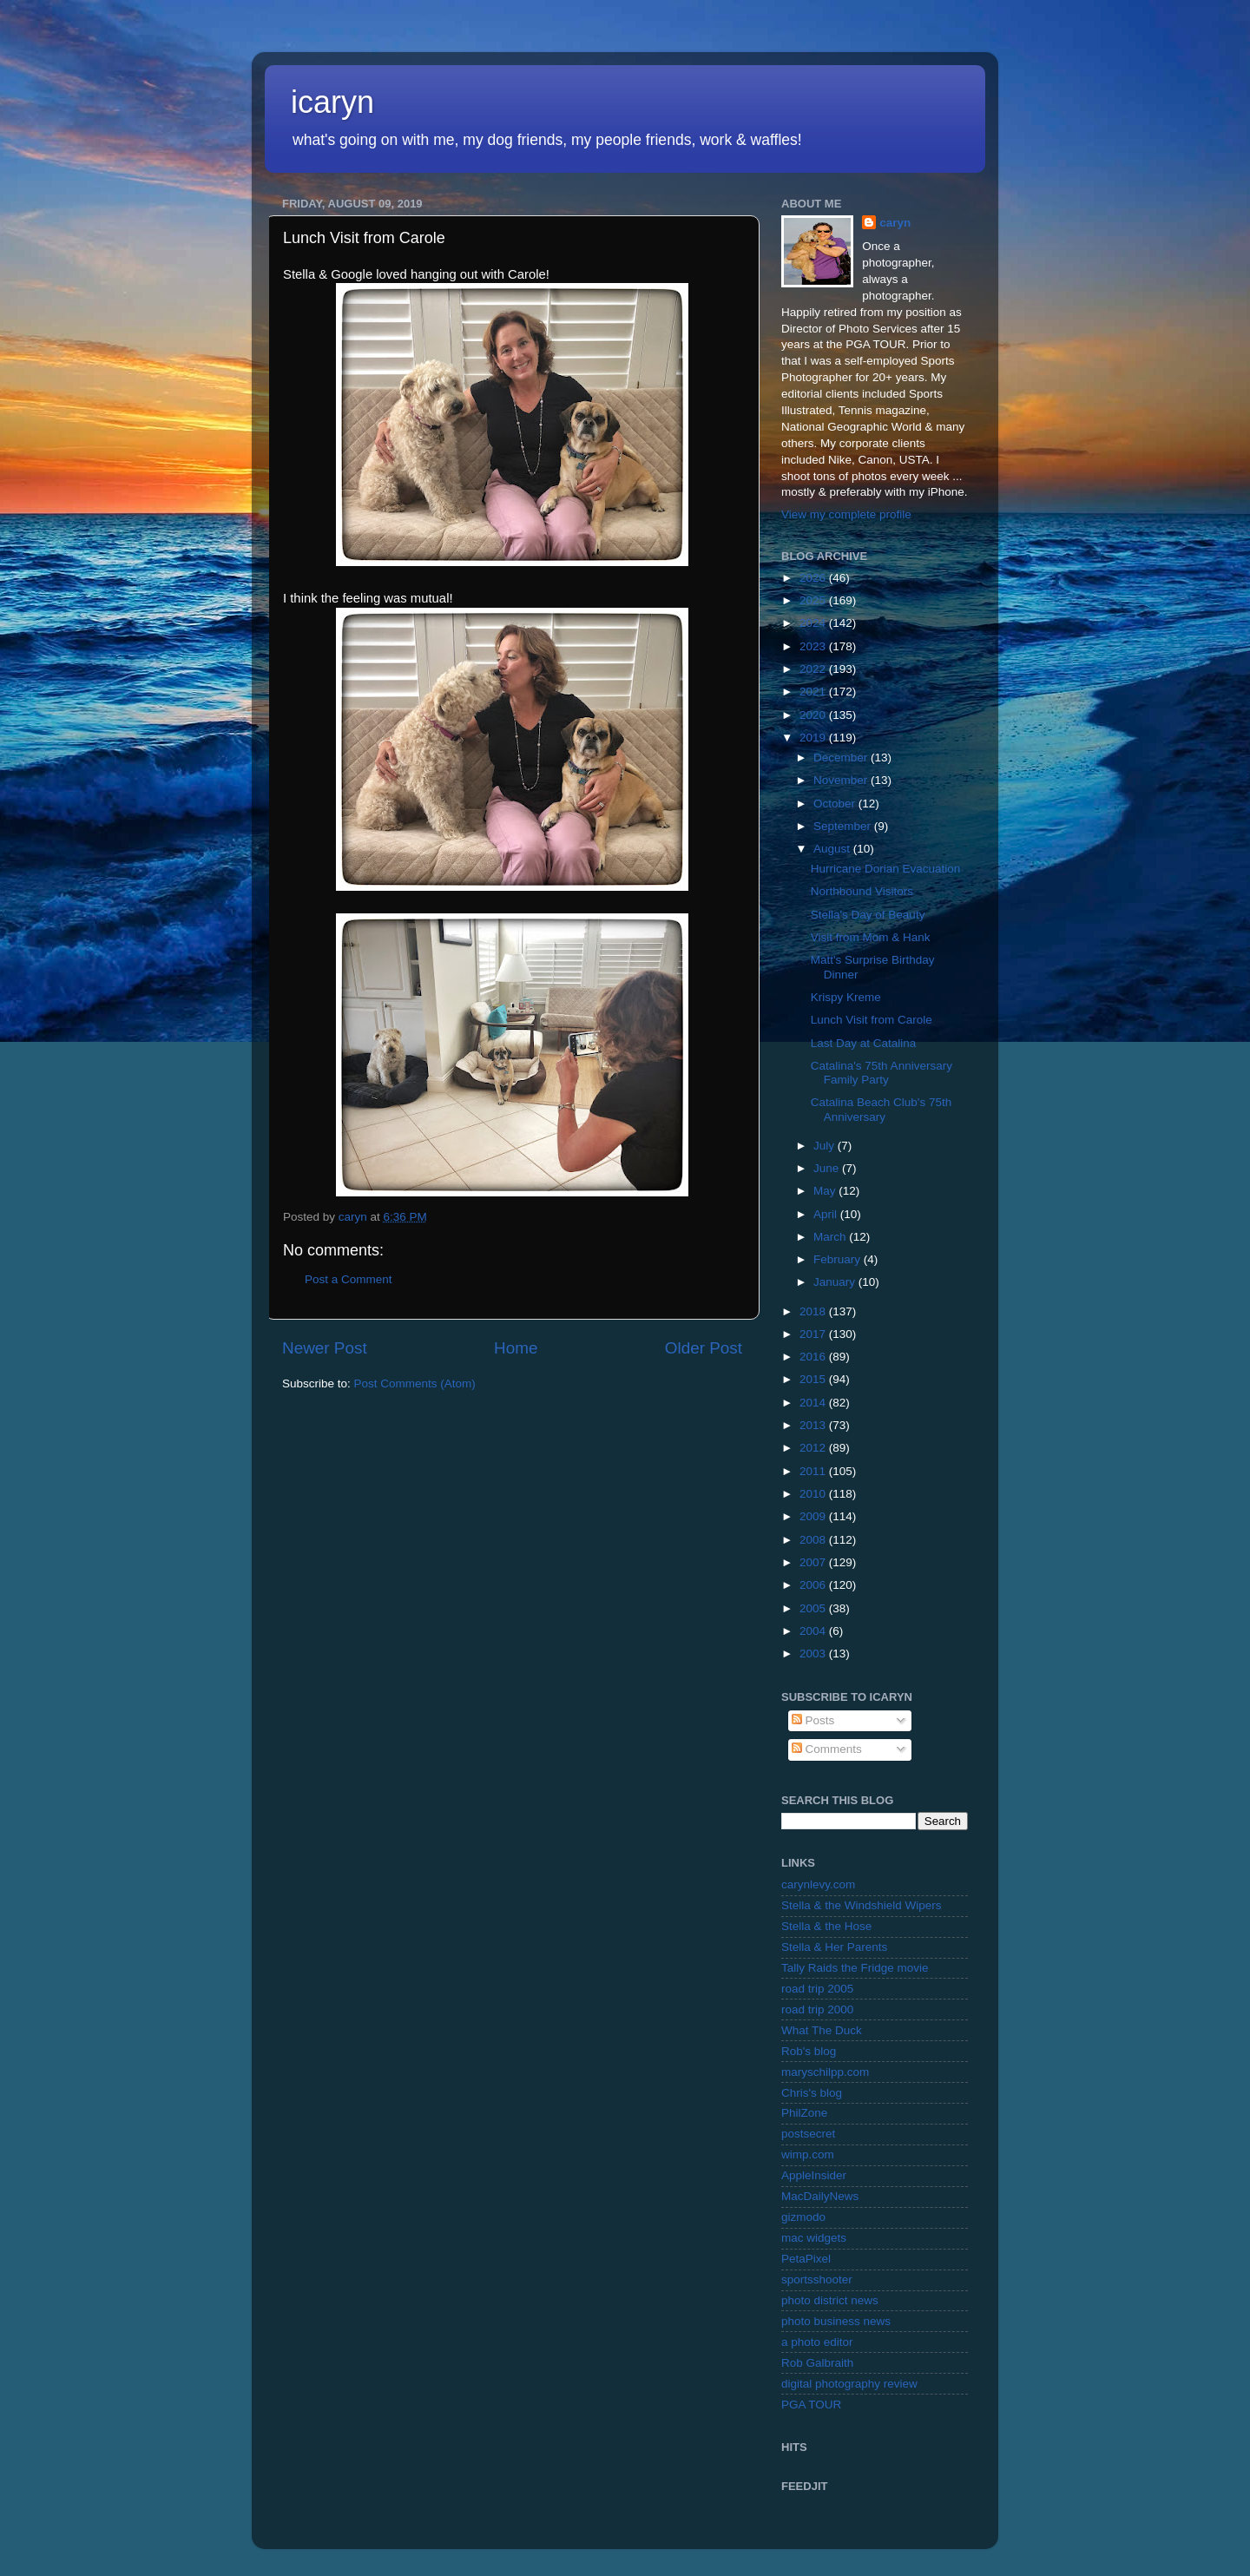 The height and width of the screenshot is (2576, 1250). Describe the element at coordinates (814, 1493) in the screenshot. I see `2010` at that location.